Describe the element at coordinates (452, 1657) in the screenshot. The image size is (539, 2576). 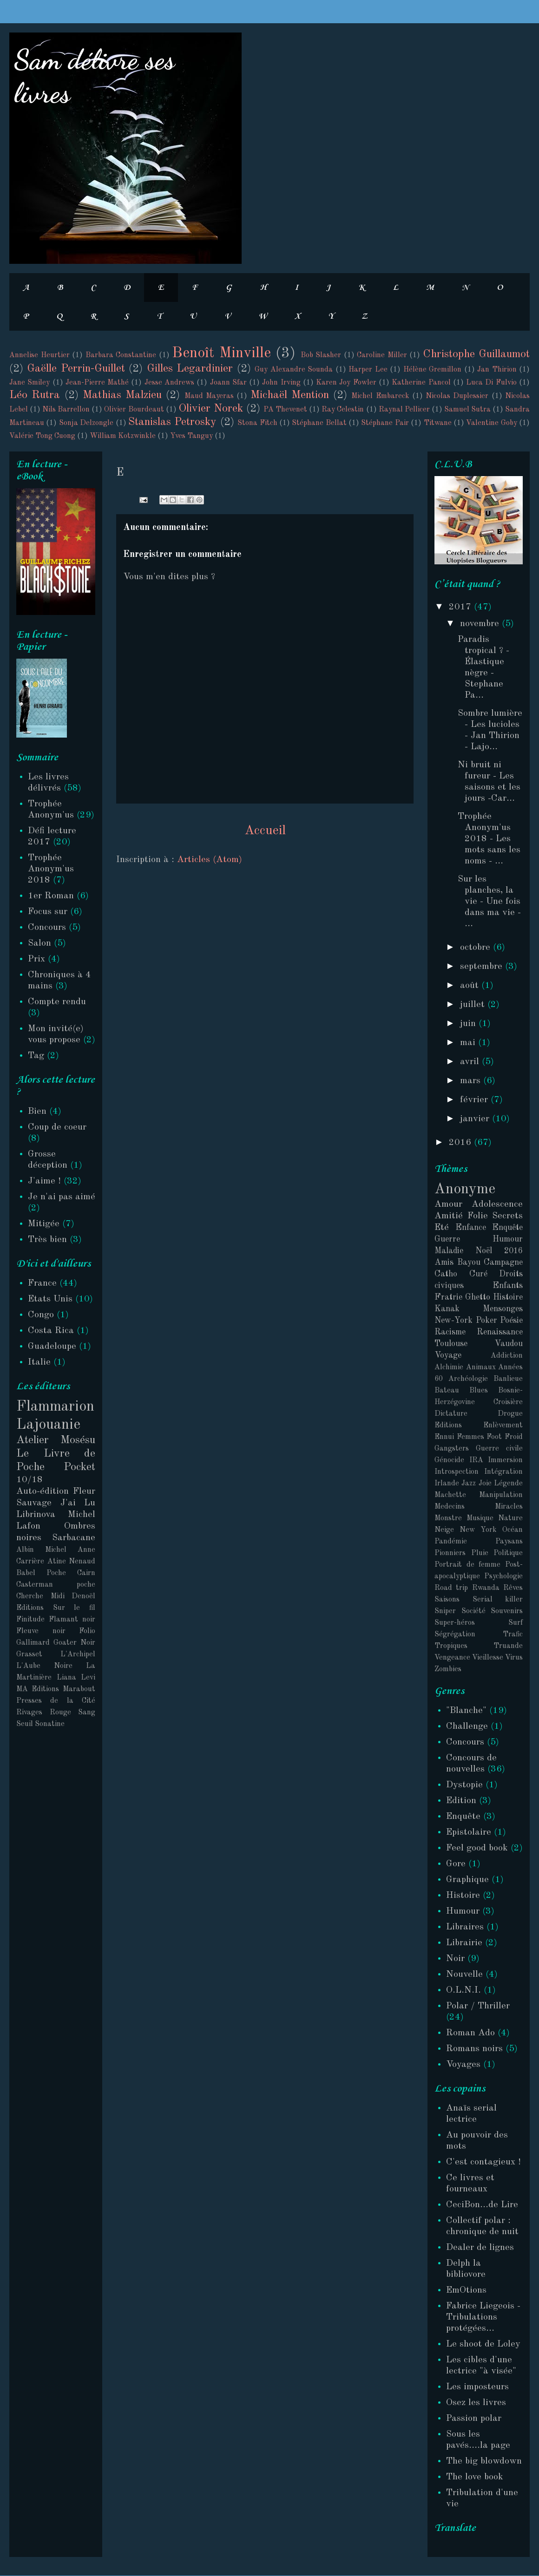
I see `Vengeance` at that location.